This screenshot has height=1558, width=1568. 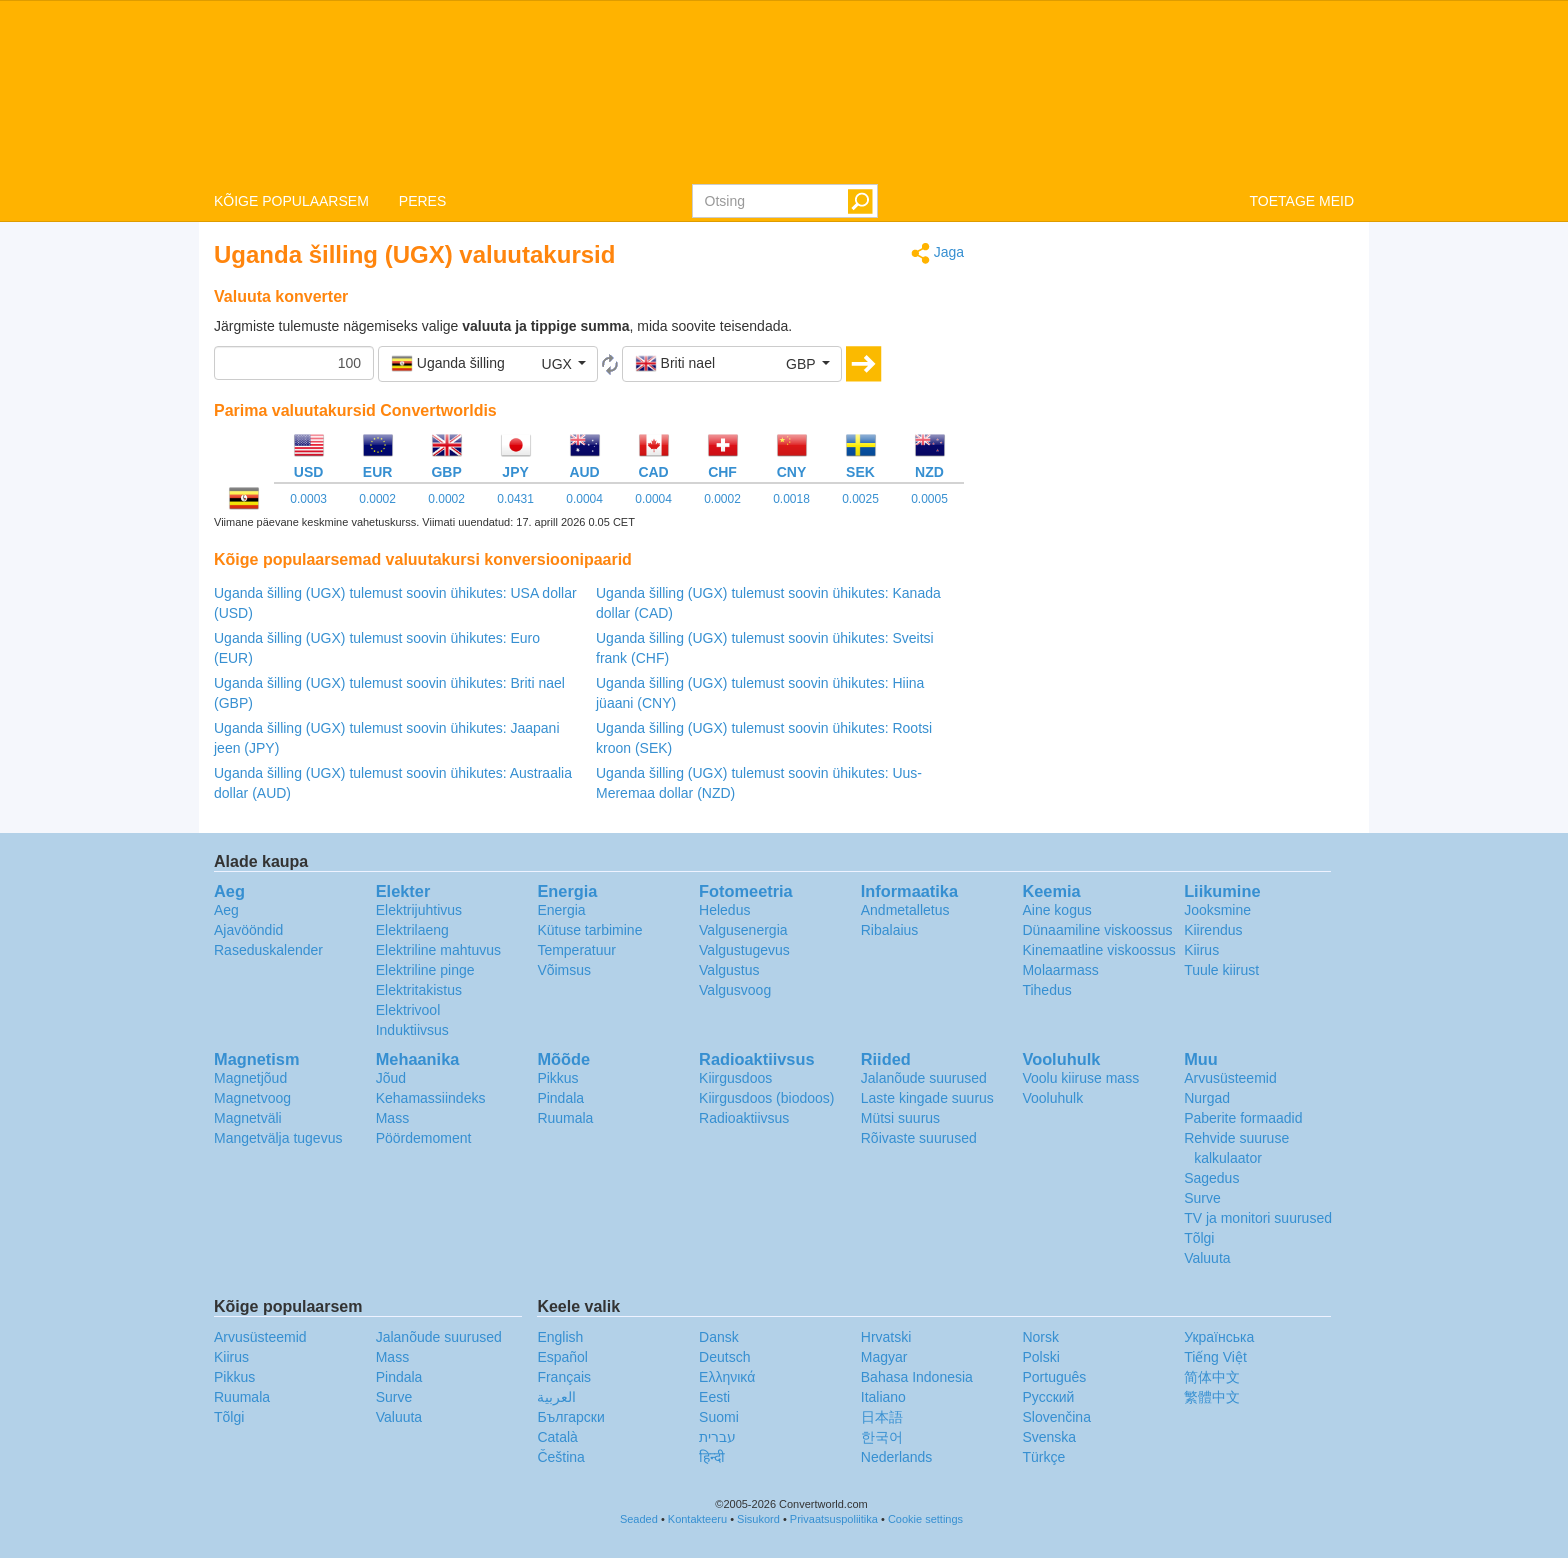 I want to click on Pikkus, so click(x=557, y=1078).